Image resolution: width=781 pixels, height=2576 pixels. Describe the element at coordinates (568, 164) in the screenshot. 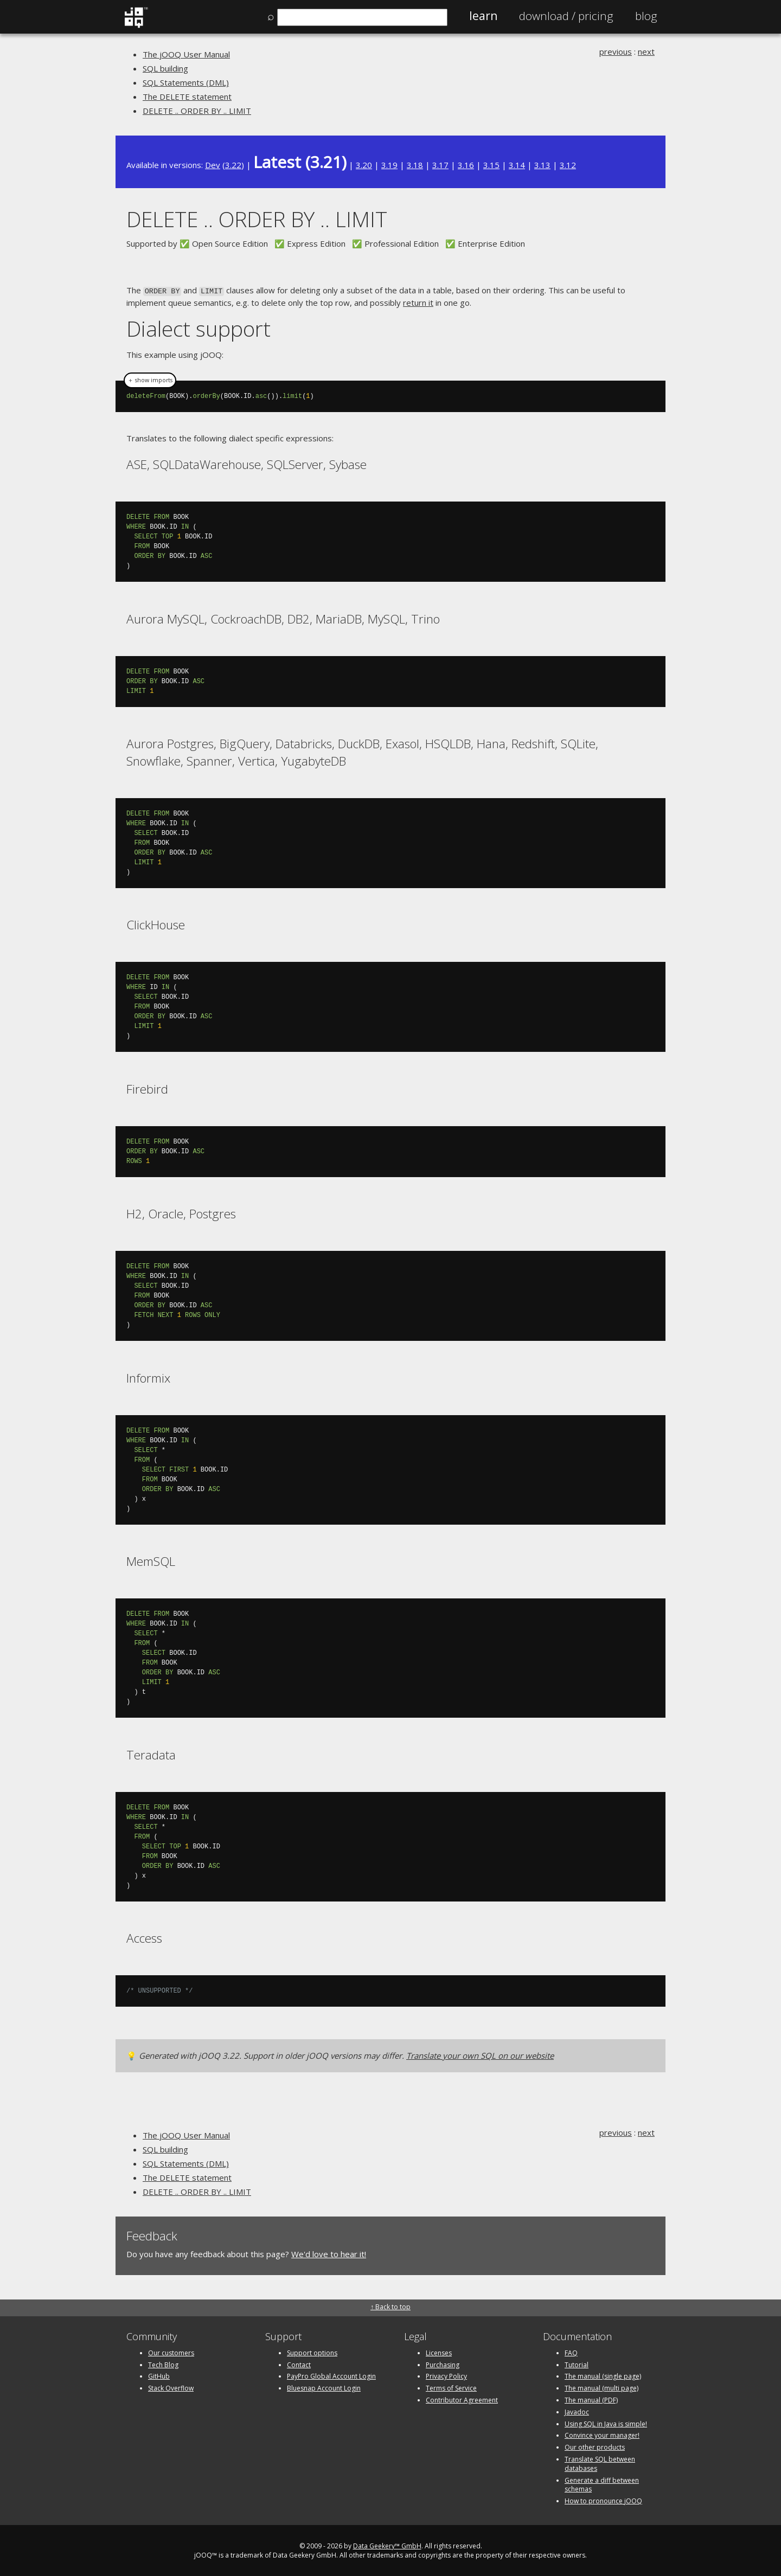

I see `3.12` at that location.